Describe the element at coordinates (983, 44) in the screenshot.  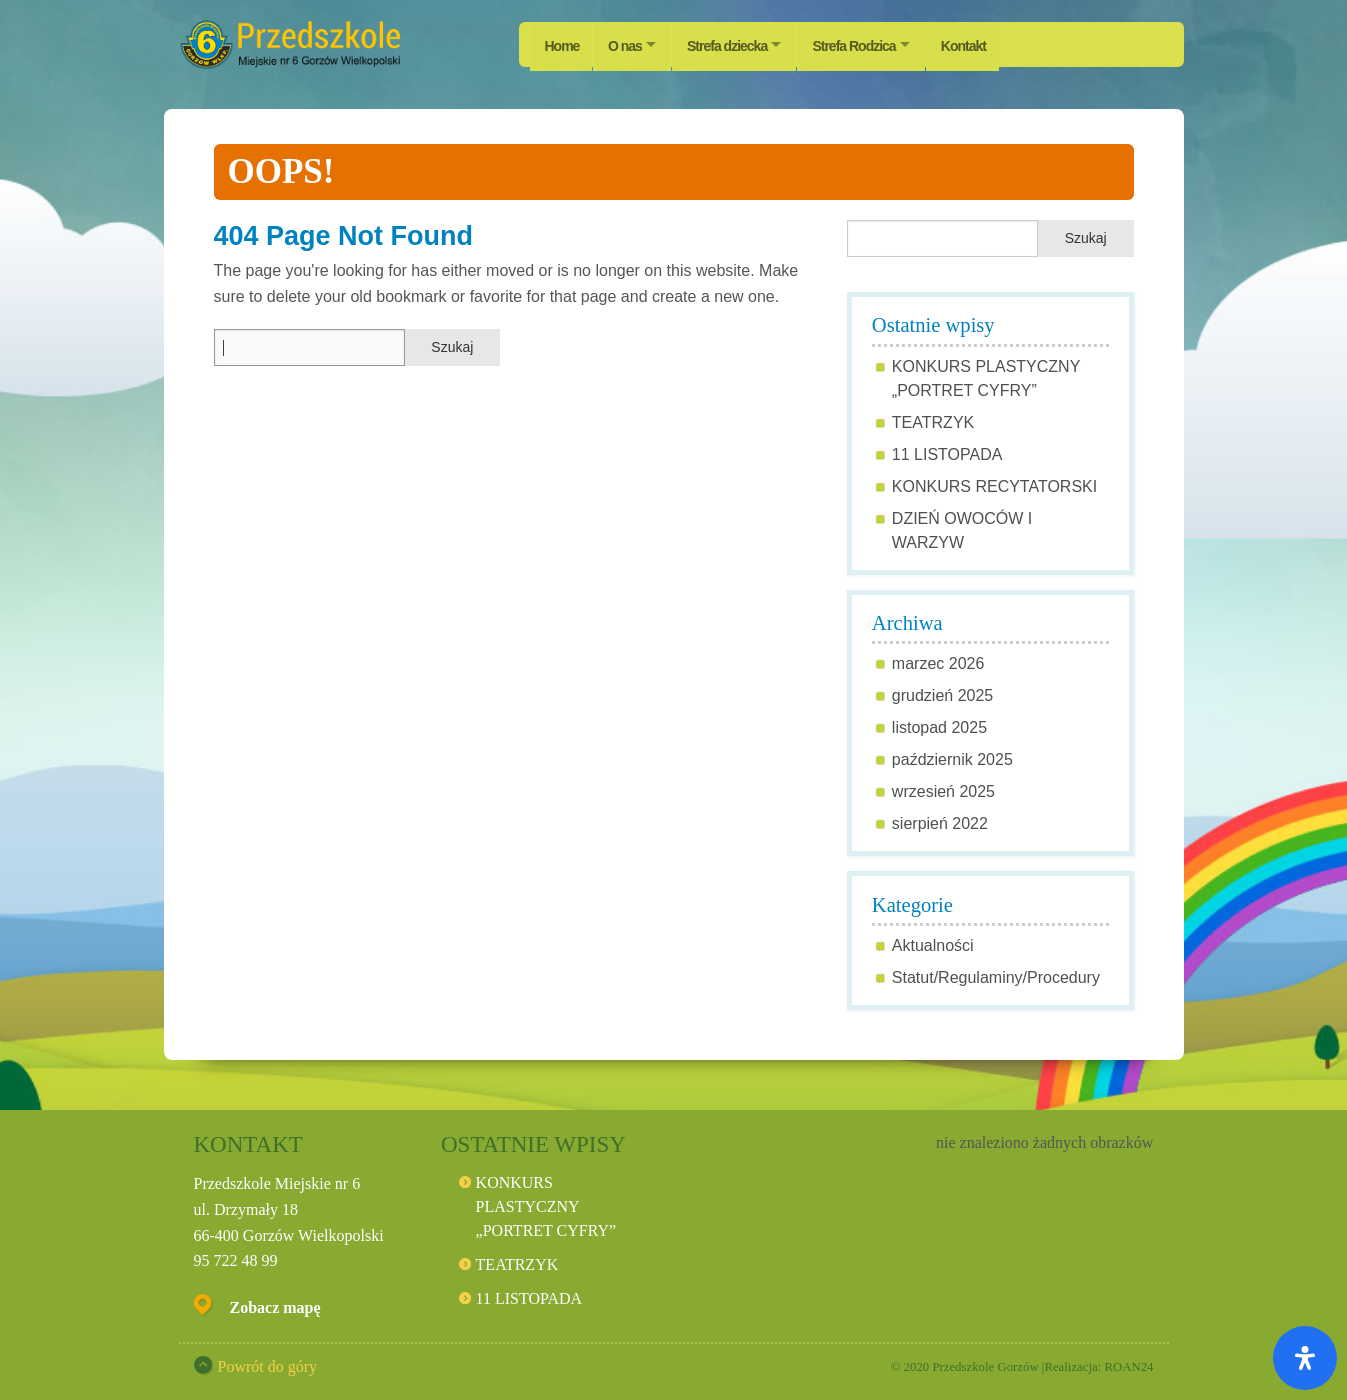
I see `Kontakt` at that location.